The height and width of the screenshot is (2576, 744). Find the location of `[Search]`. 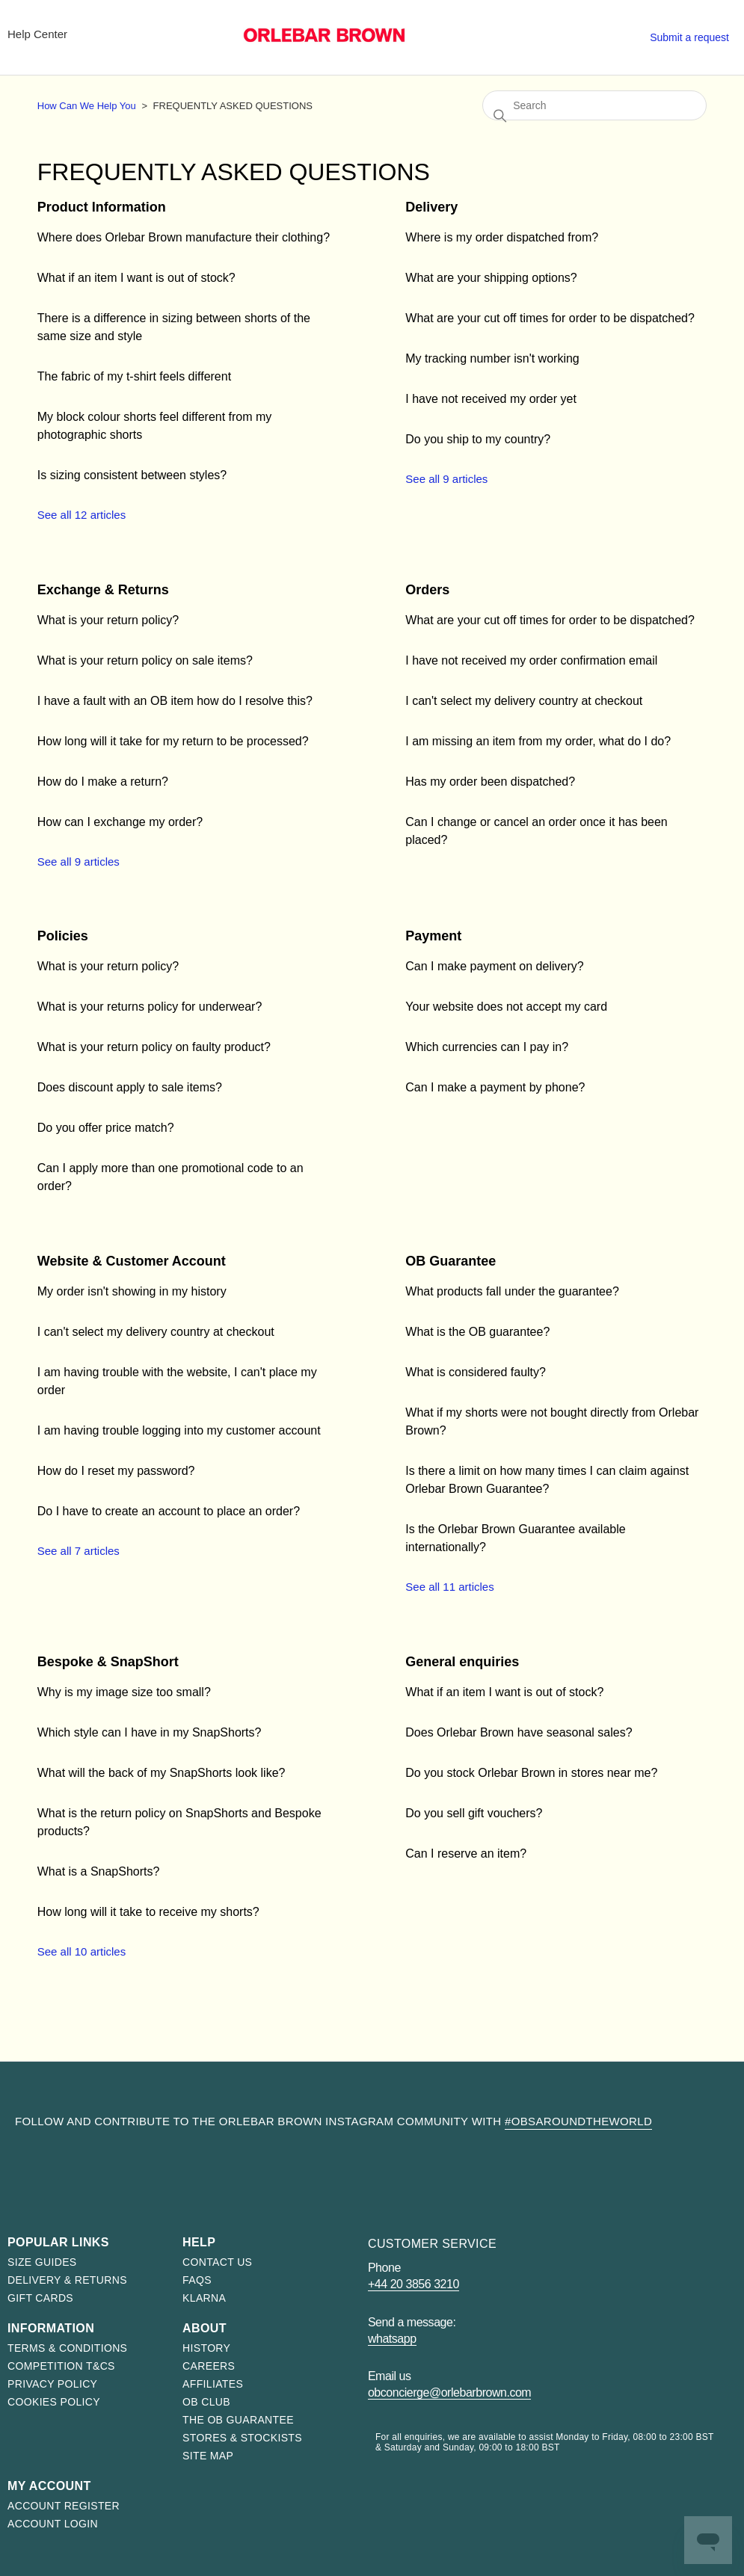

[Search] is located at coordinates (594, 105).